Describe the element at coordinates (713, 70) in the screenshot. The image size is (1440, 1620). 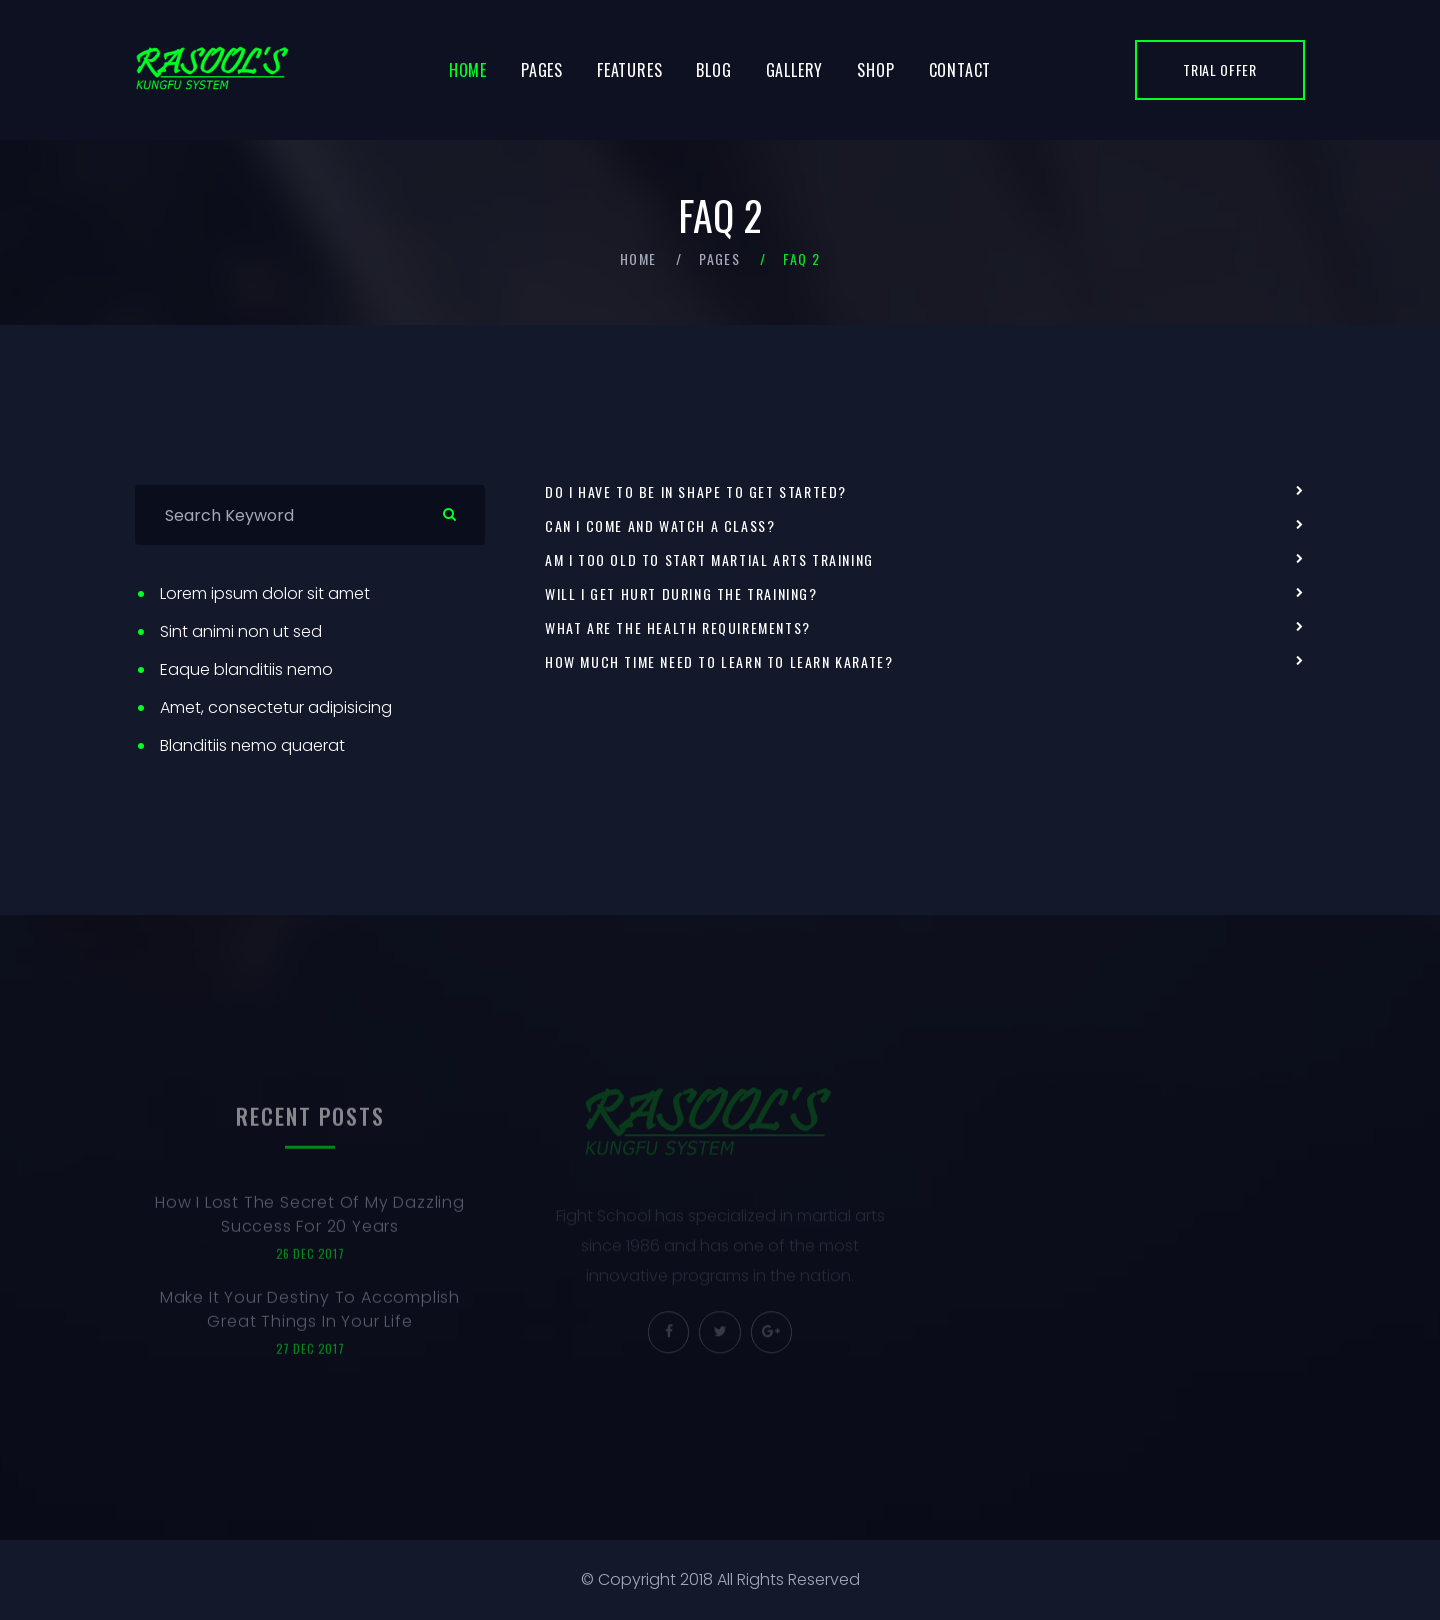
I see `Blog` at that location.